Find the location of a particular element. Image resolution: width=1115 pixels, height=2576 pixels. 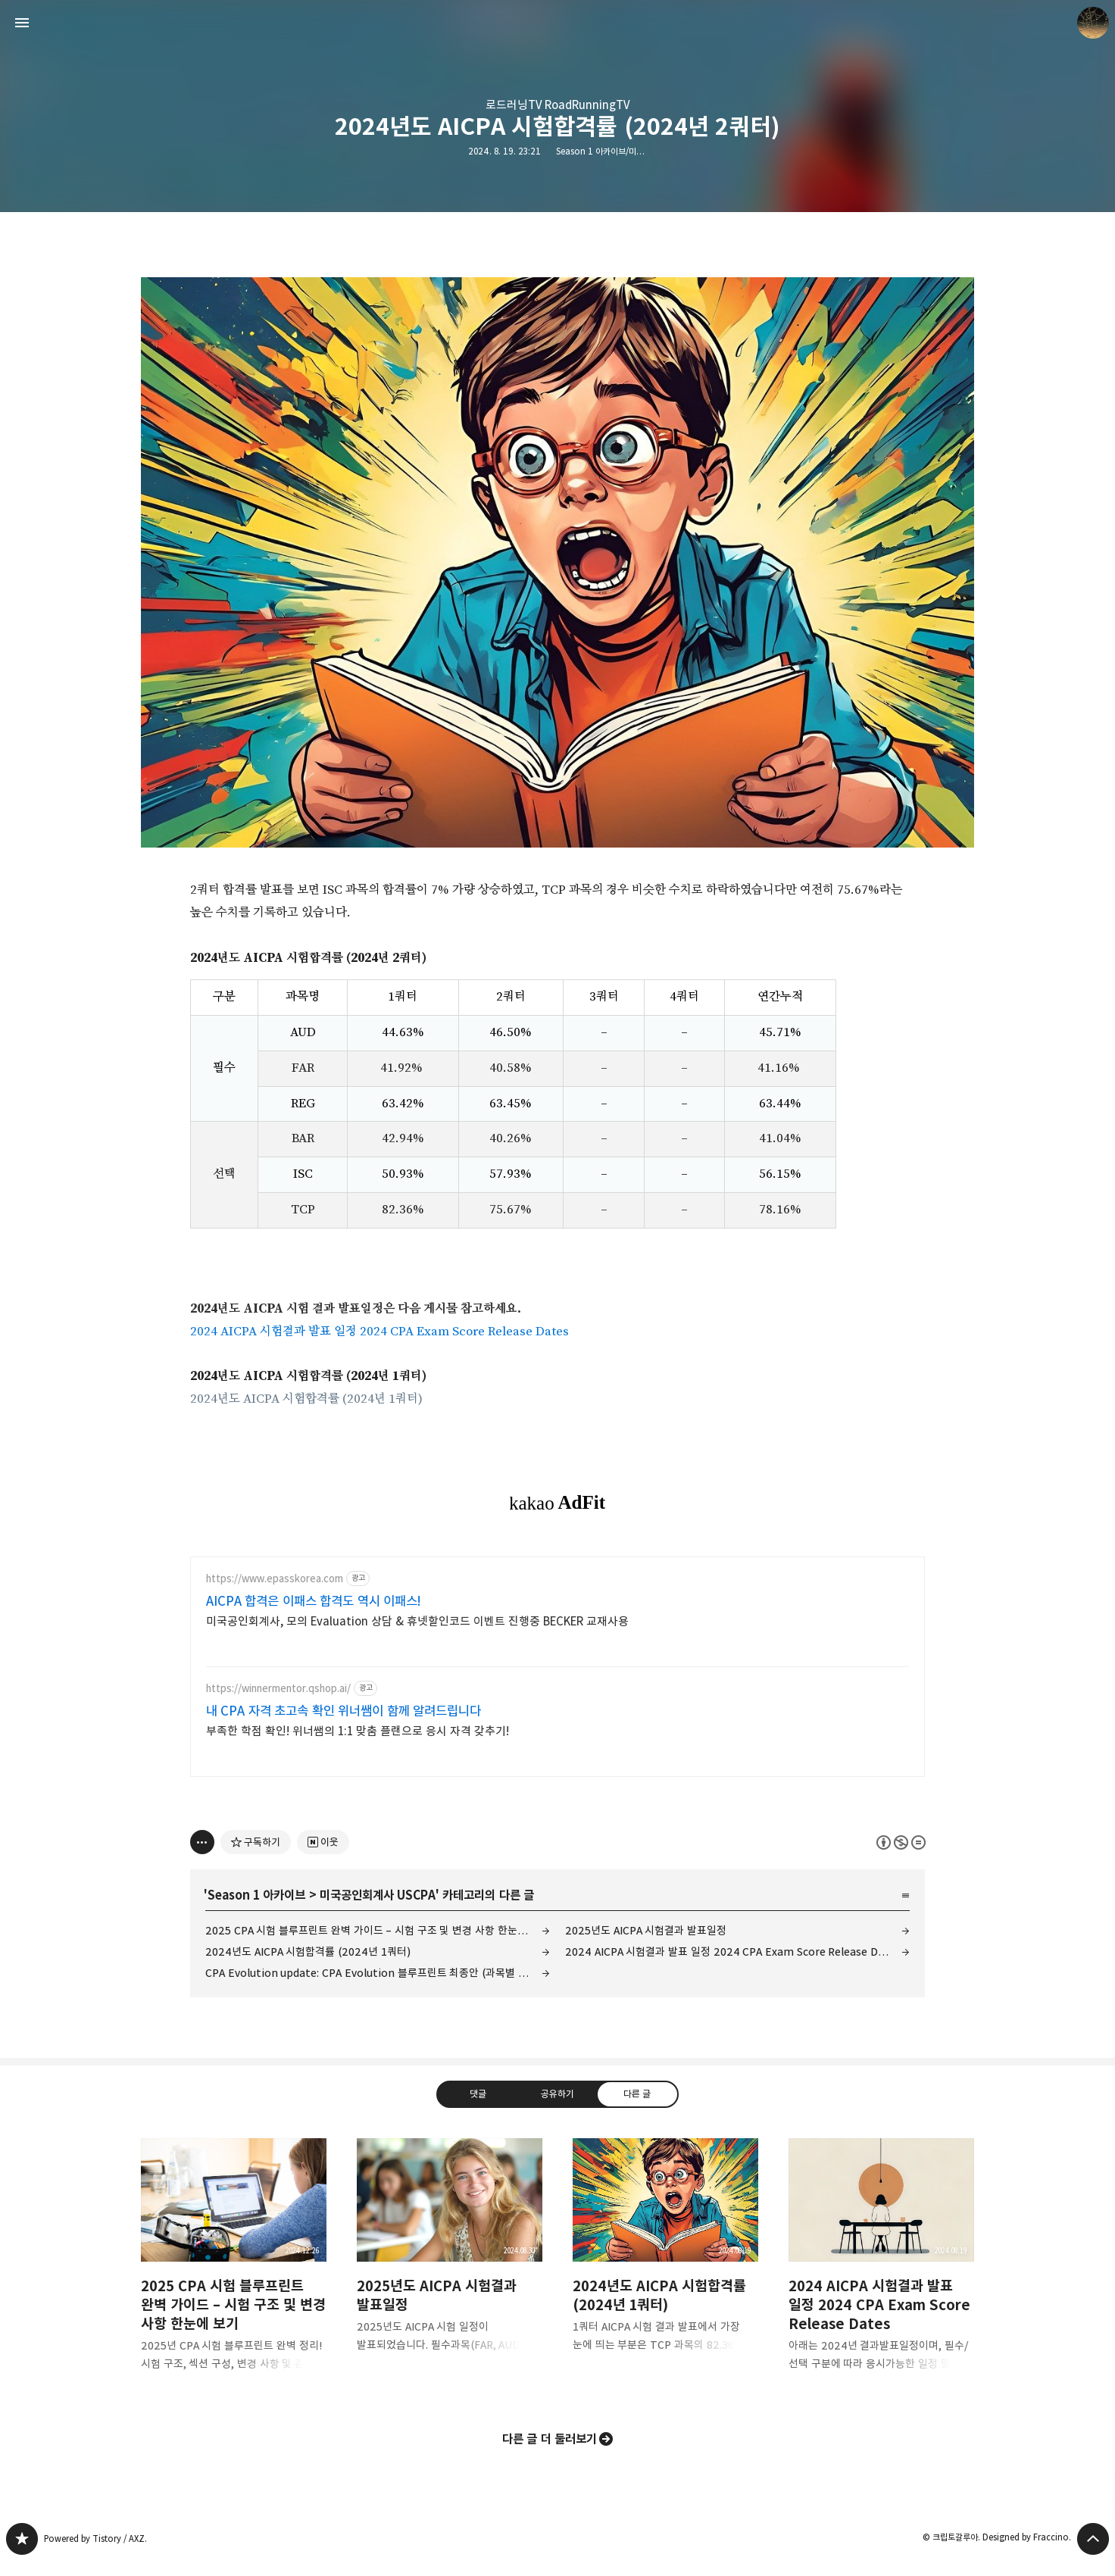

2025년도 AICPA 시험결과 발표일정 is located at coordinates (645, 1944).